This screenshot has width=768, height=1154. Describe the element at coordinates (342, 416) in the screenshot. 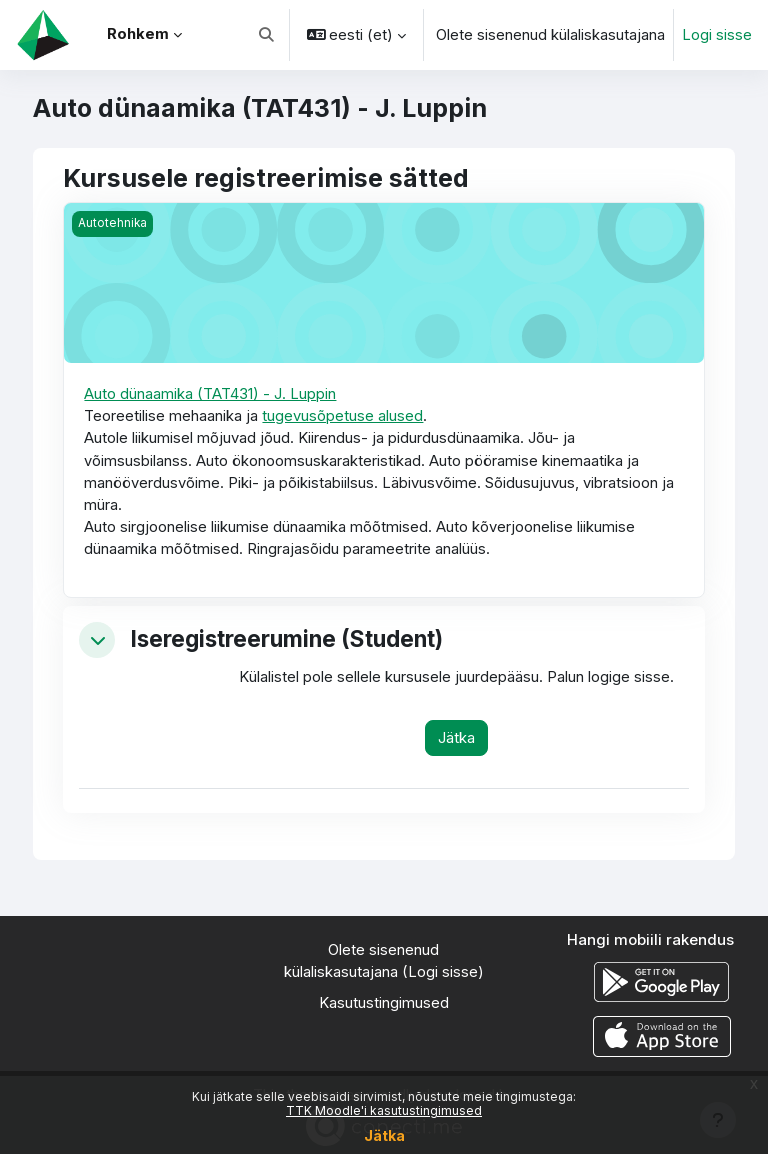

I see `tugevusõpetuse alused` at that location.